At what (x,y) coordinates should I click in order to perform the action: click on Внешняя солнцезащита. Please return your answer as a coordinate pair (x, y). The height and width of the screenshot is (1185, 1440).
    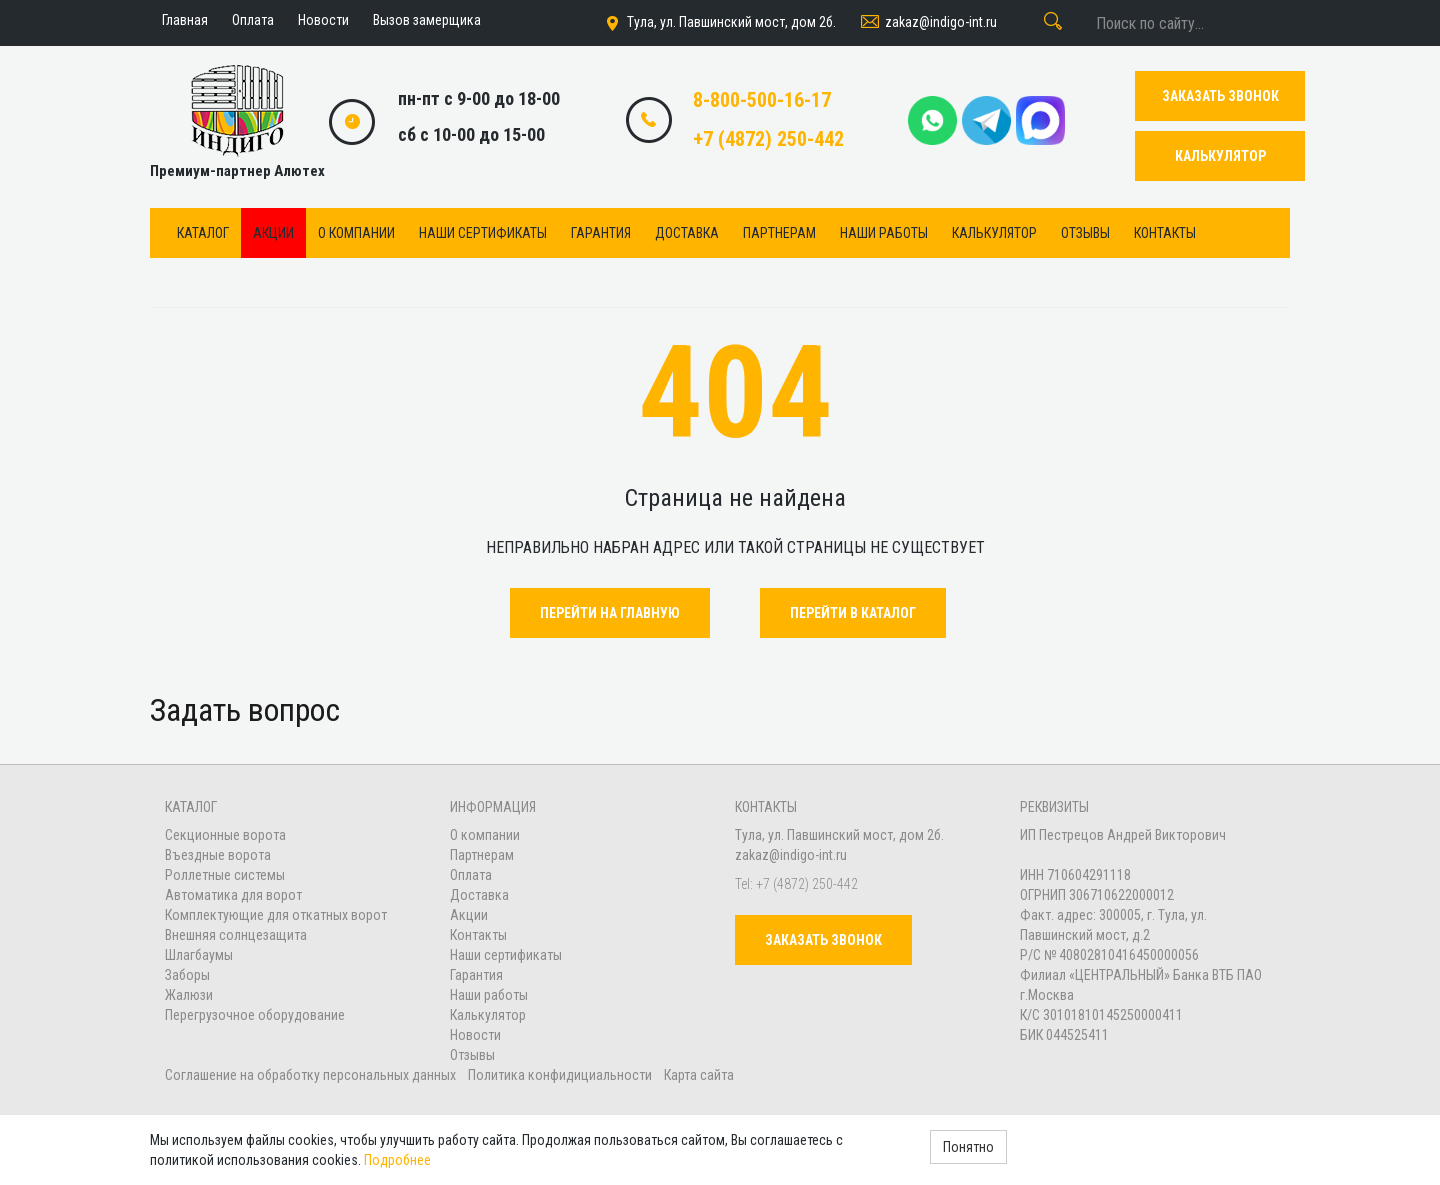
    Looking at the image, I should click on (236, 935).